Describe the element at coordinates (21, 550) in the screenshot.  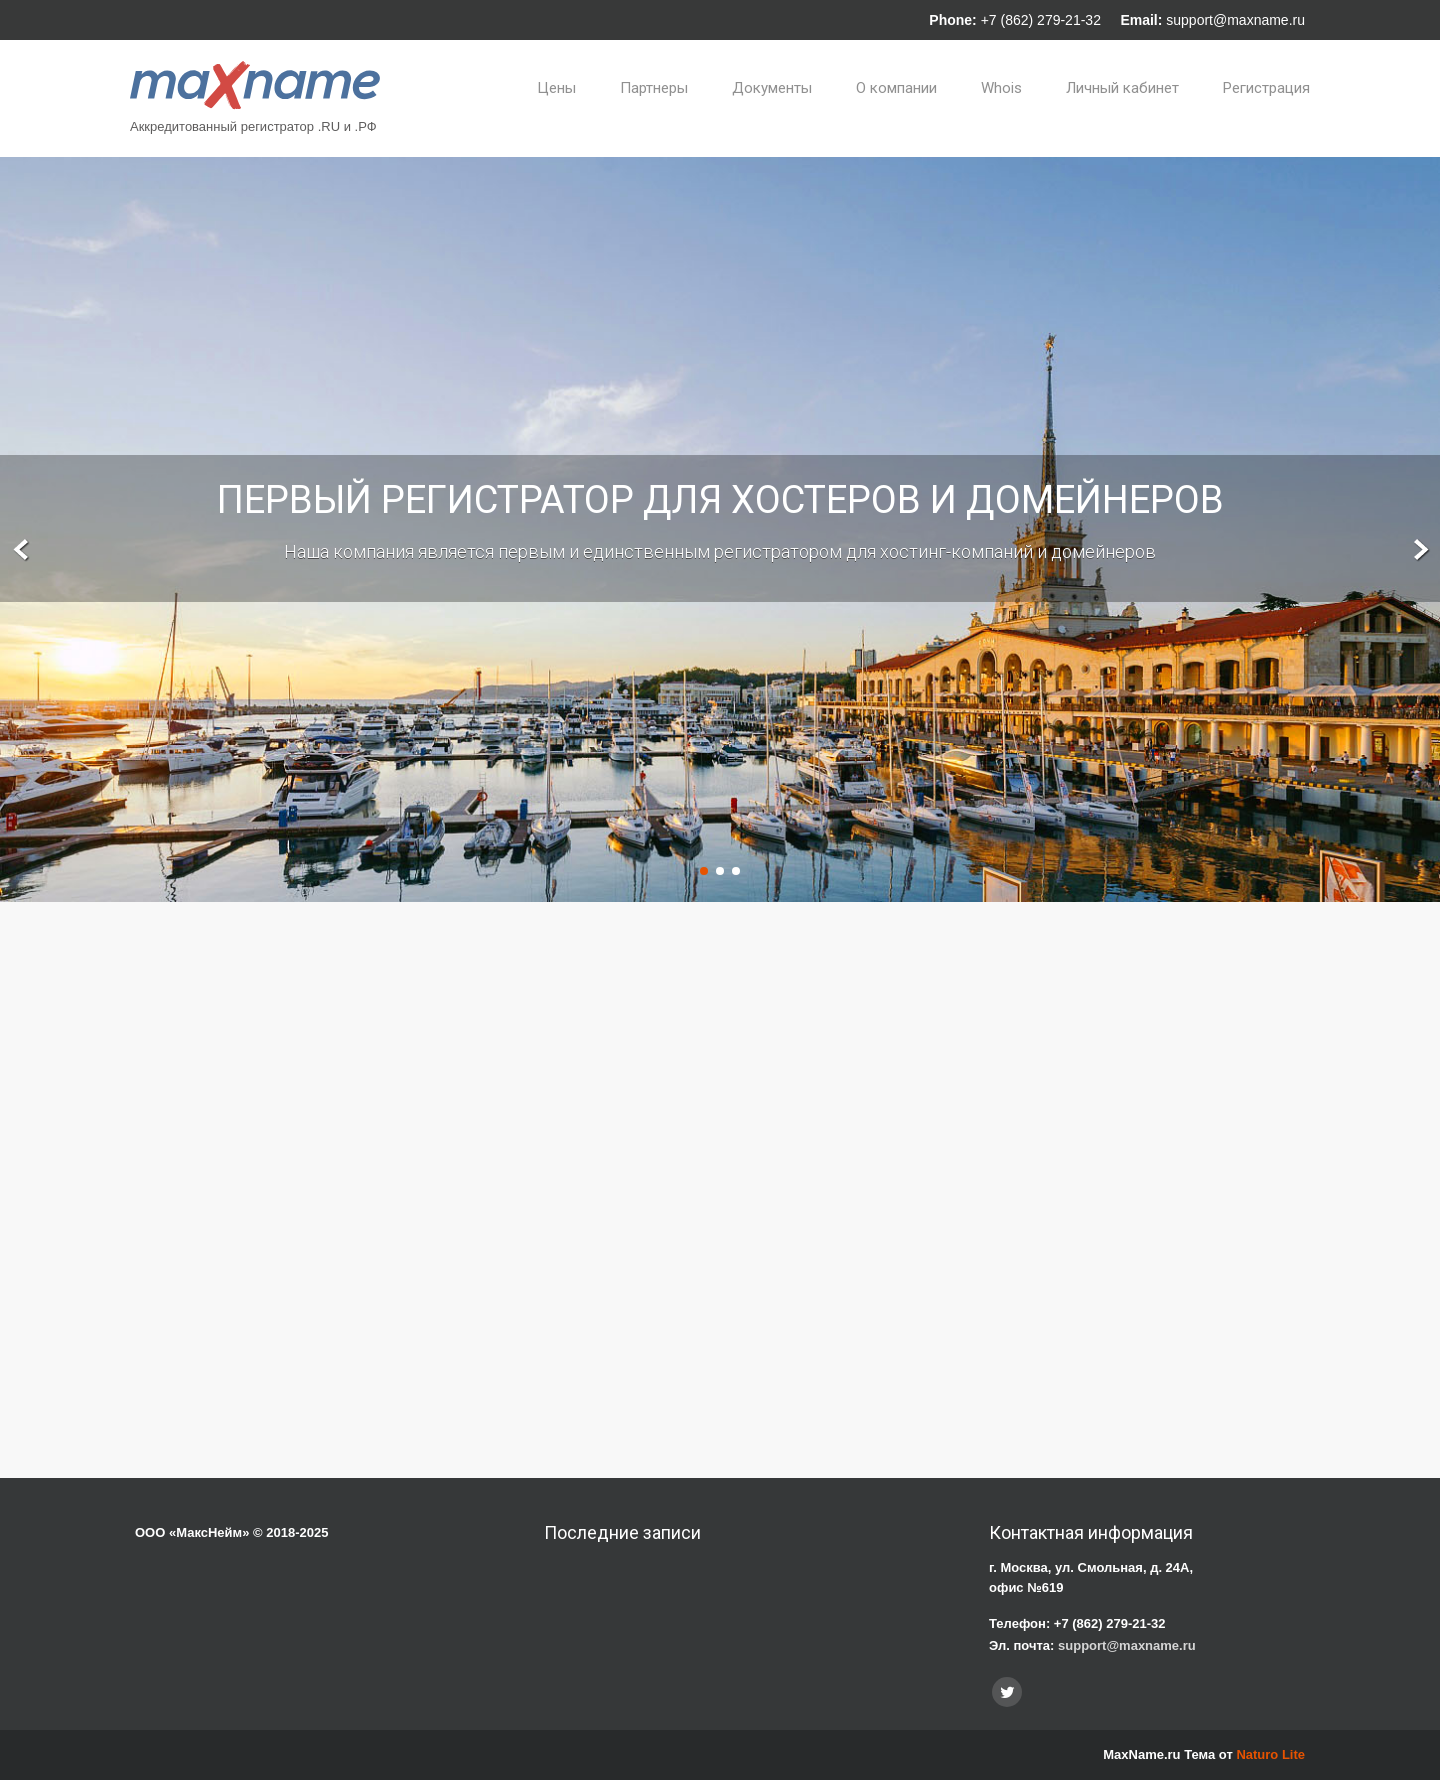
I see `Prev` at that location.